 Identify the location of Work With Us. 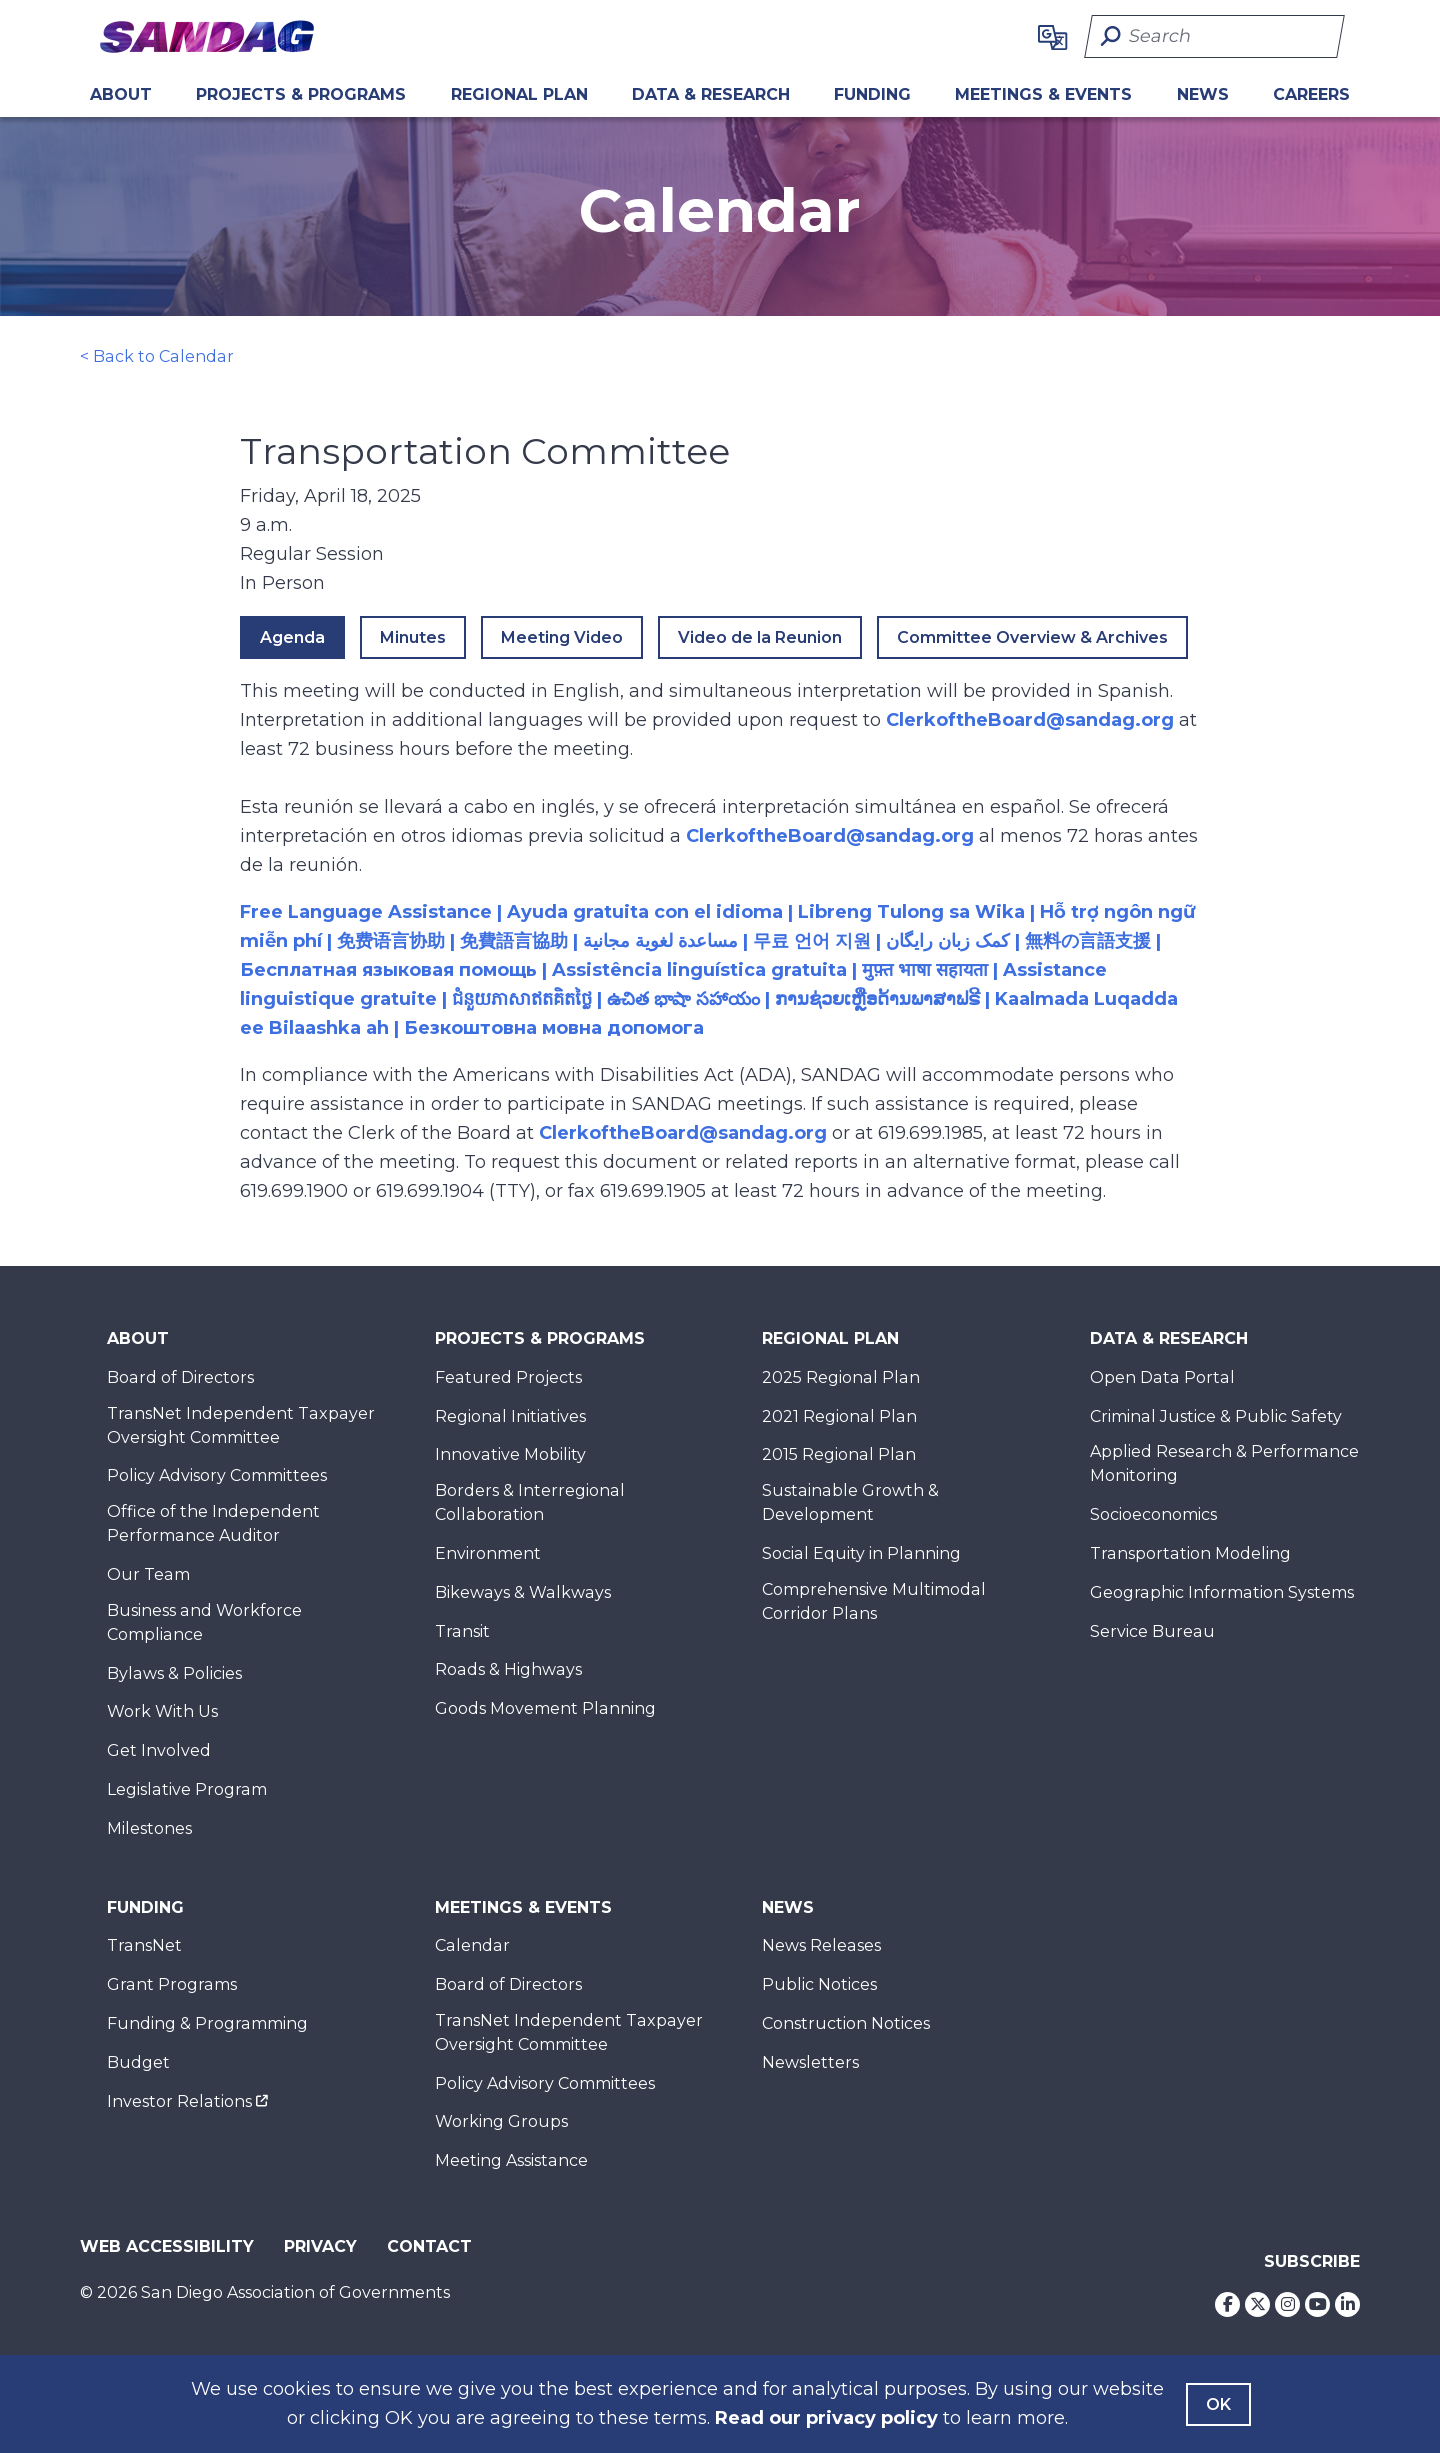
(162, 1711).